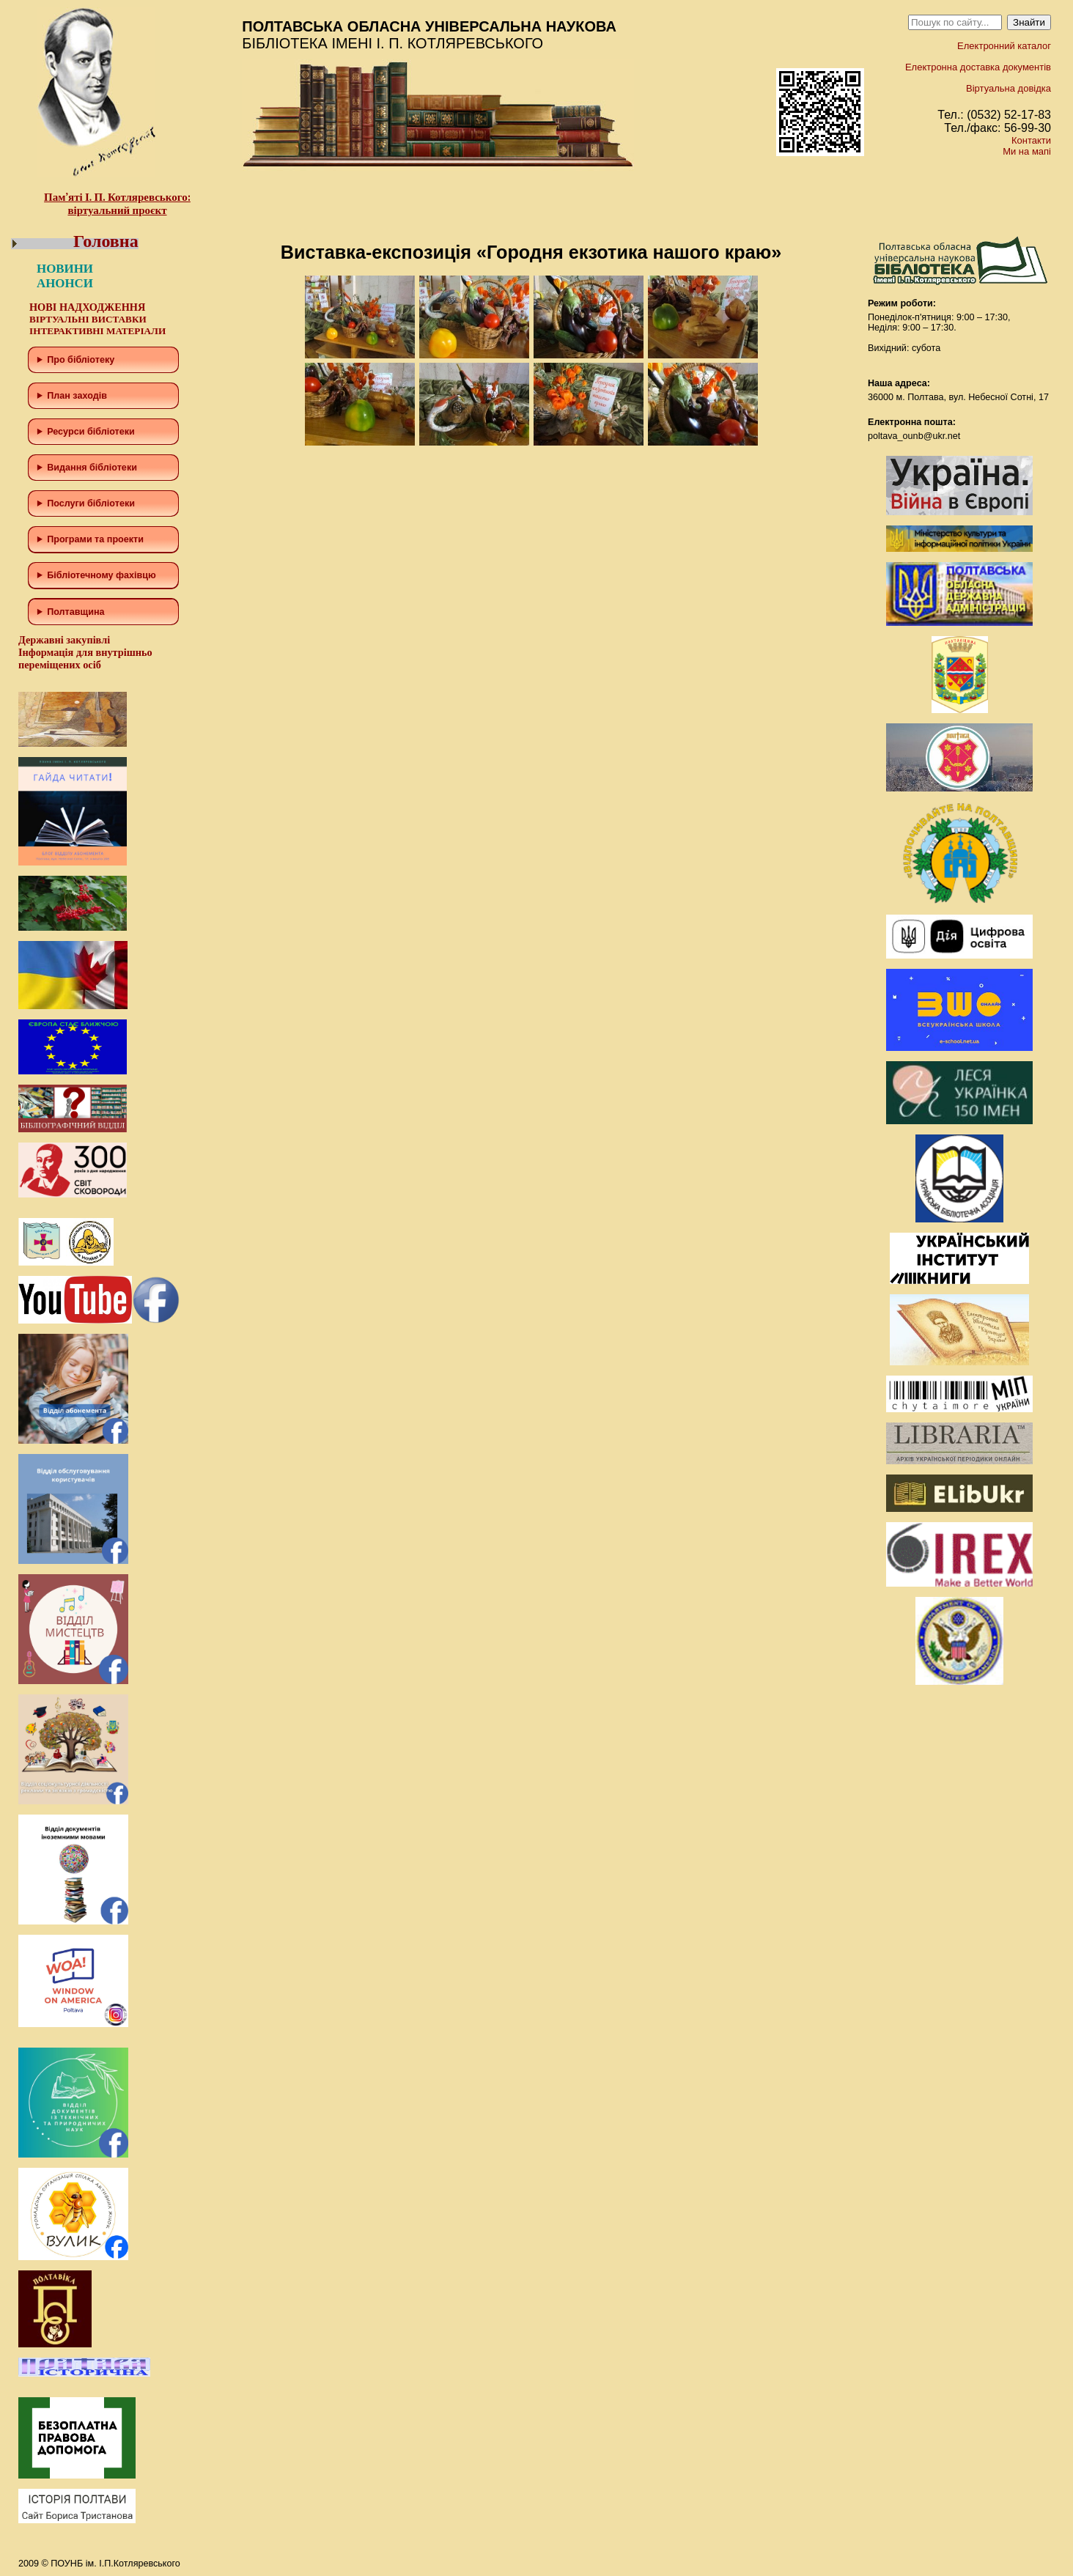 This screenshot has width=1073, height=2576. What do you see at coordinates (978, 67) in the screenshot?
I see `Електронна доставка документів` at bounding box center [978, 67].